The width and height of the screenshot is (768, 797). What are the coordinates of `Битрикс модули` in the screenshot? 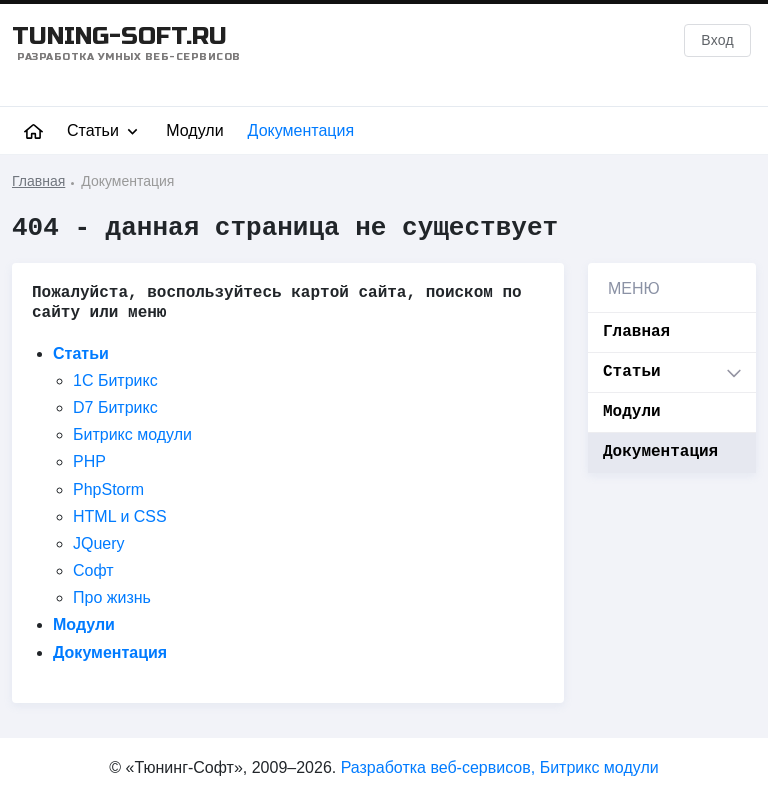 It's located at (132, 435).